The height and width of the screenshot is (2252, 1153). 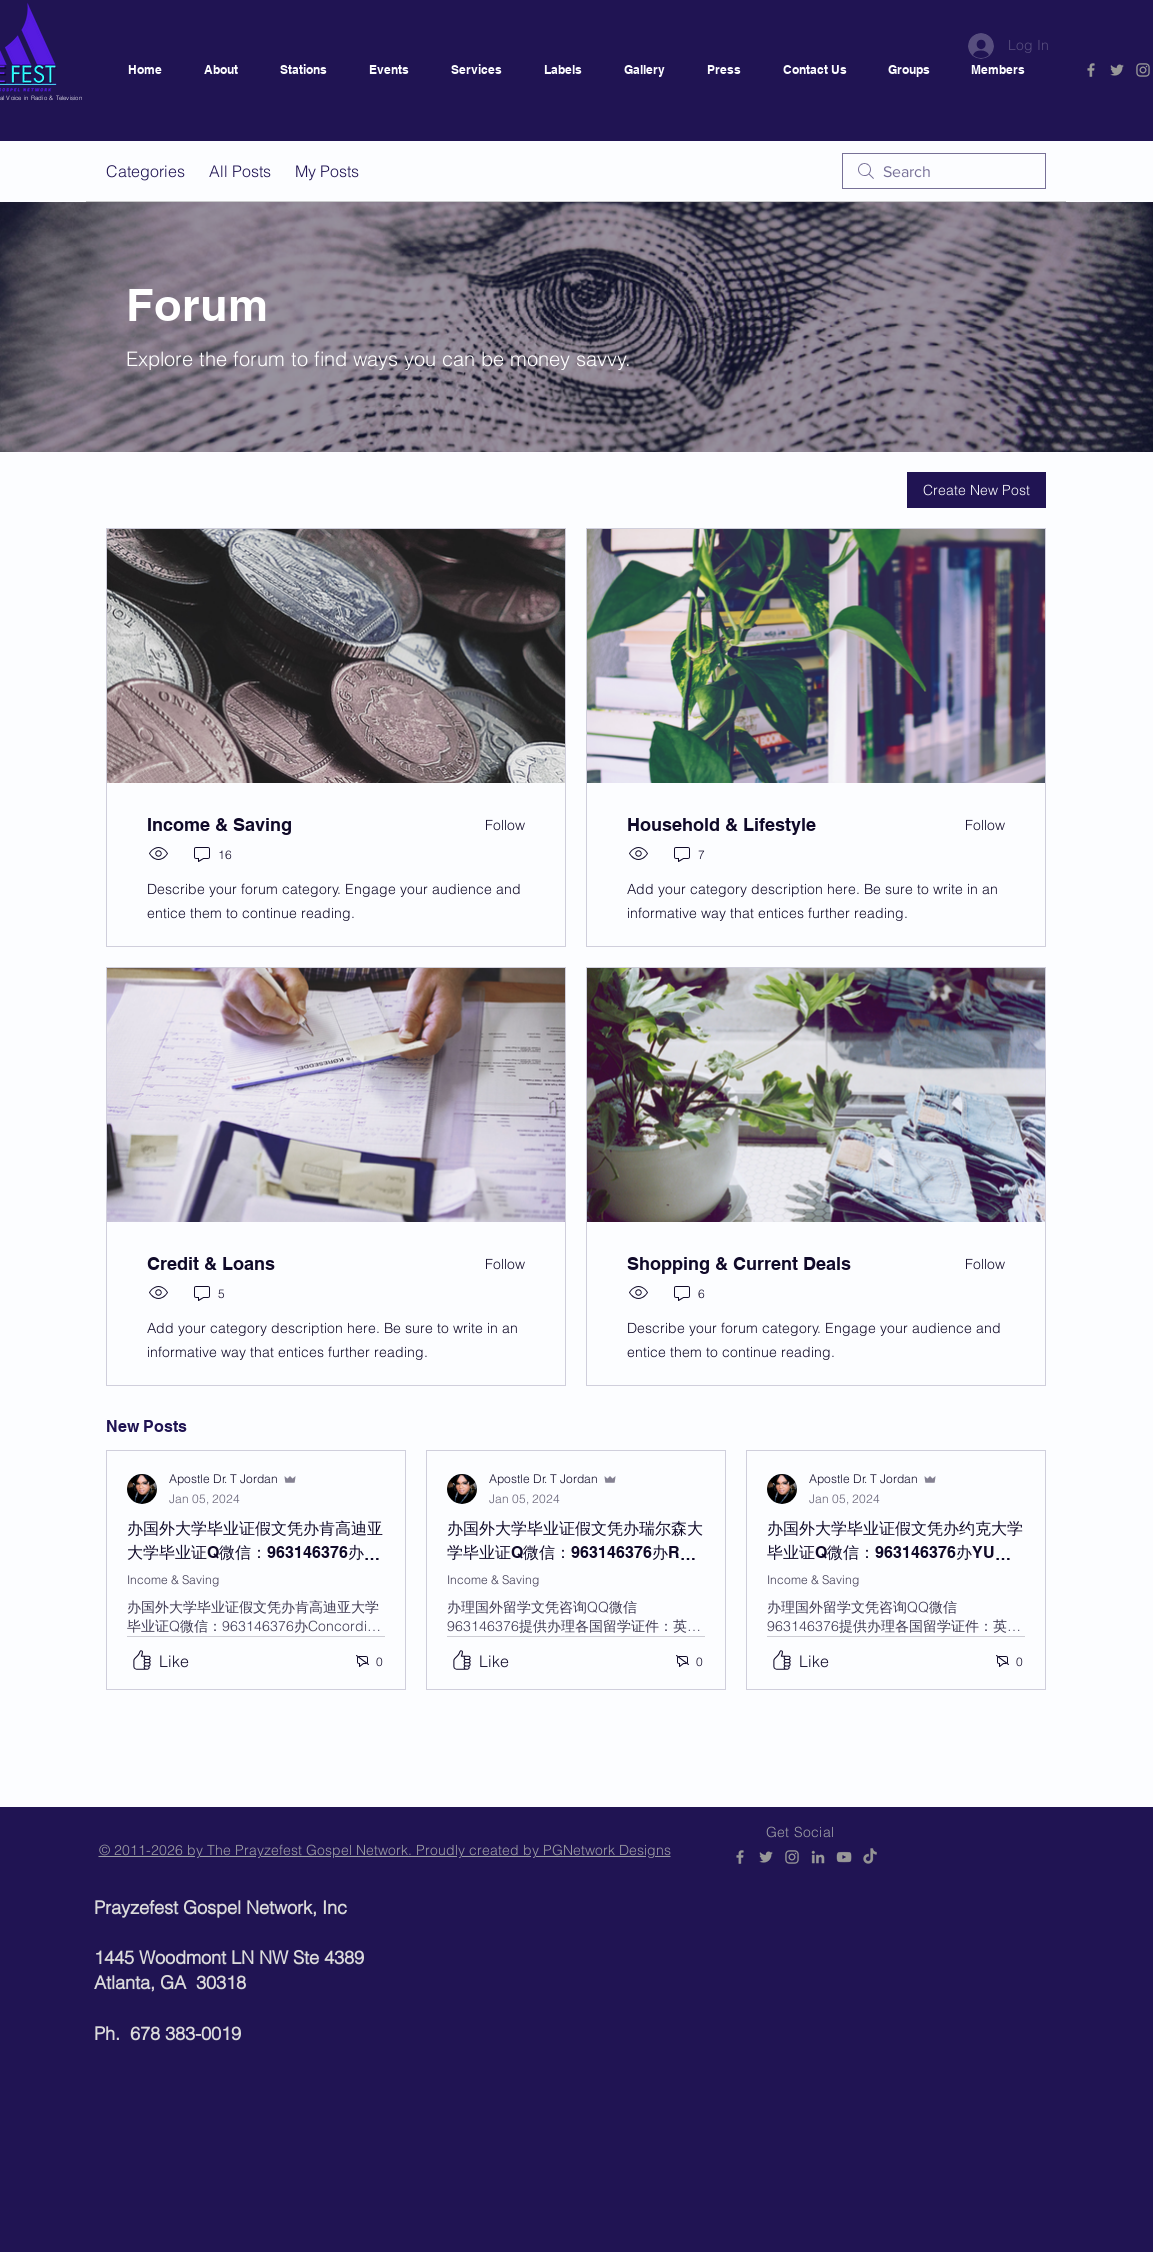 I want to click on All Posts, so click(x=240, y=171).